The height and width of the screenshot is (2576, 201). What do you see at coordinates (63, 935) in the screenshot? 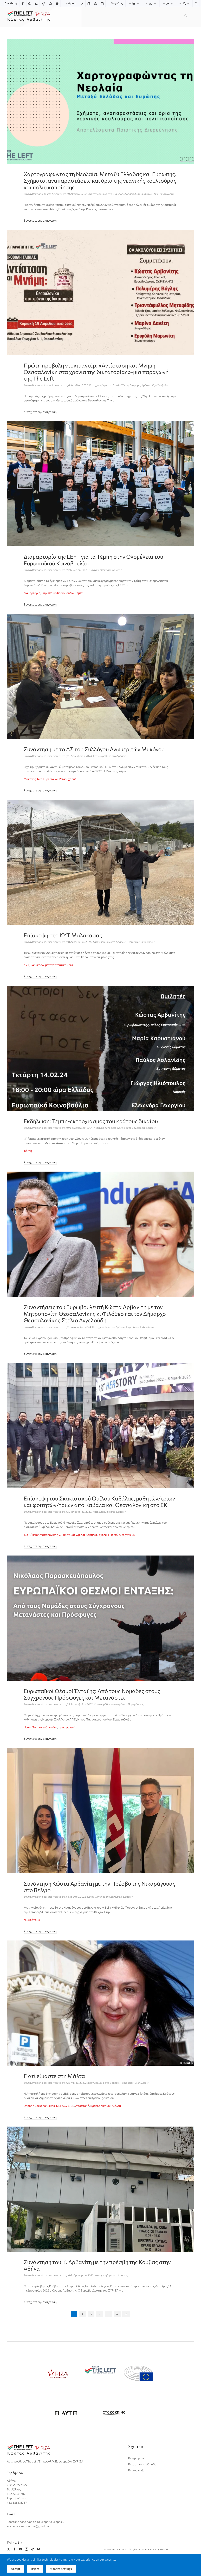
I see `Επίσκεψη στο ΚΥΤ Μαλακάσας` at bounding box center [63, 935].